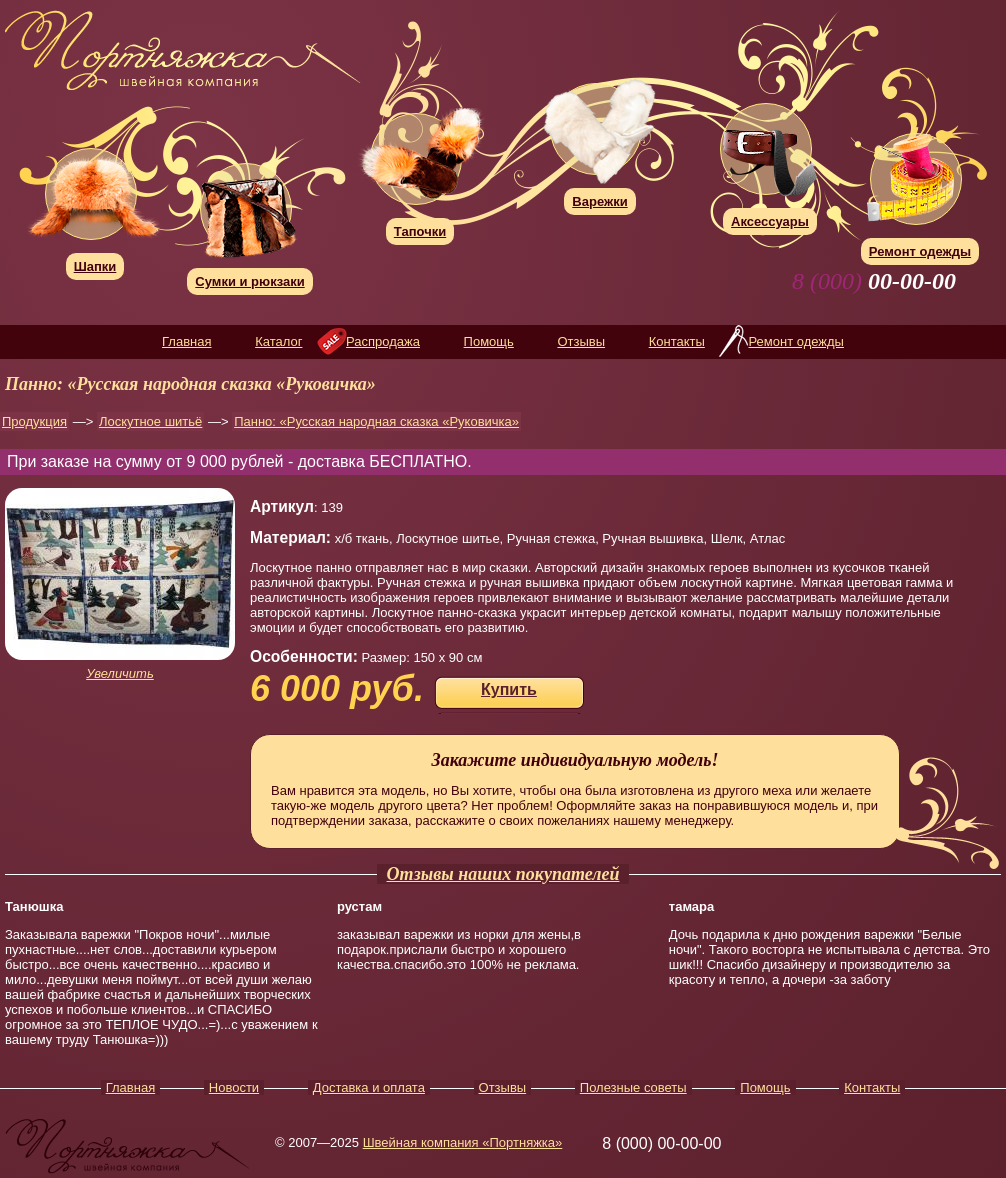 Image resolution: width=1006 pixels, height=1178 pixels. Describe the element at coordinates (489, 341) in the screenshot. I see `Помощь` at that location.